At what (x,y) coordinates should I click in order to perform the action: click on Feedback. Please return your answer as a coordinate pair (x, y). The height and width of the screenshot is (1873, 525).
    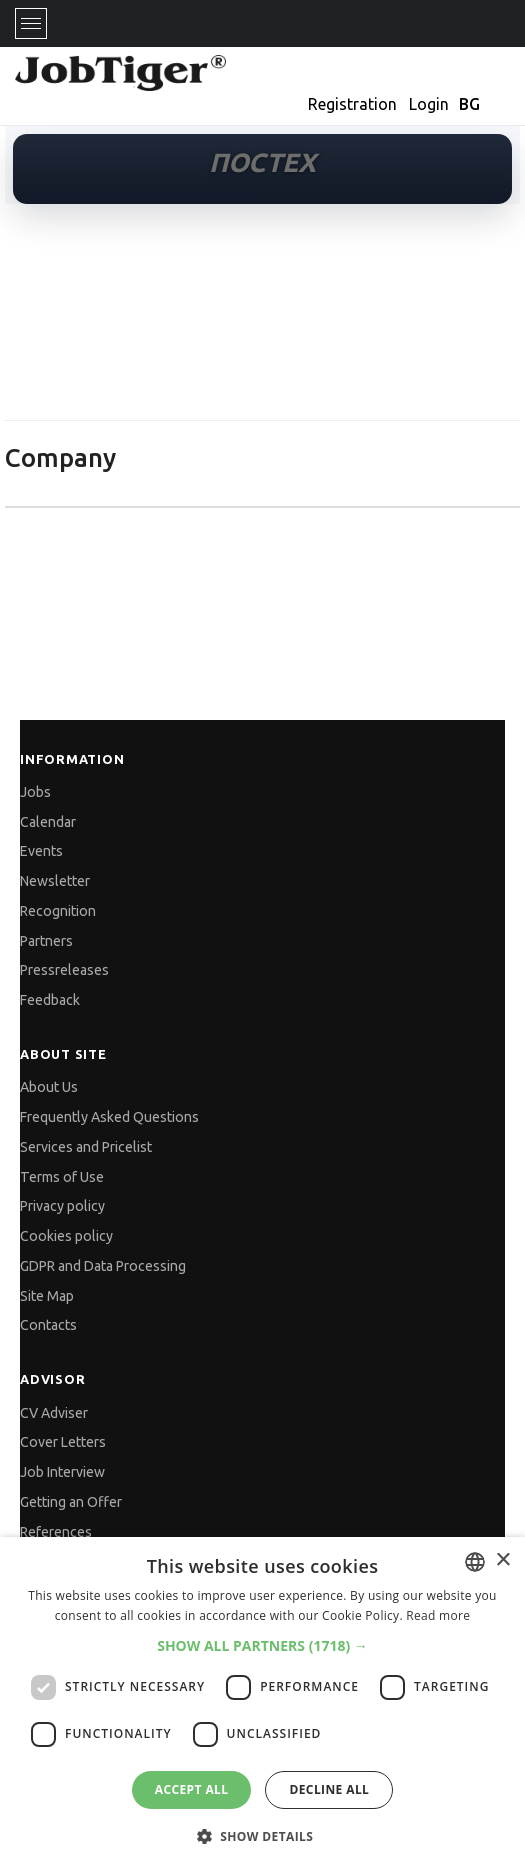
    Looking at the image, I should click on (50, 1000).